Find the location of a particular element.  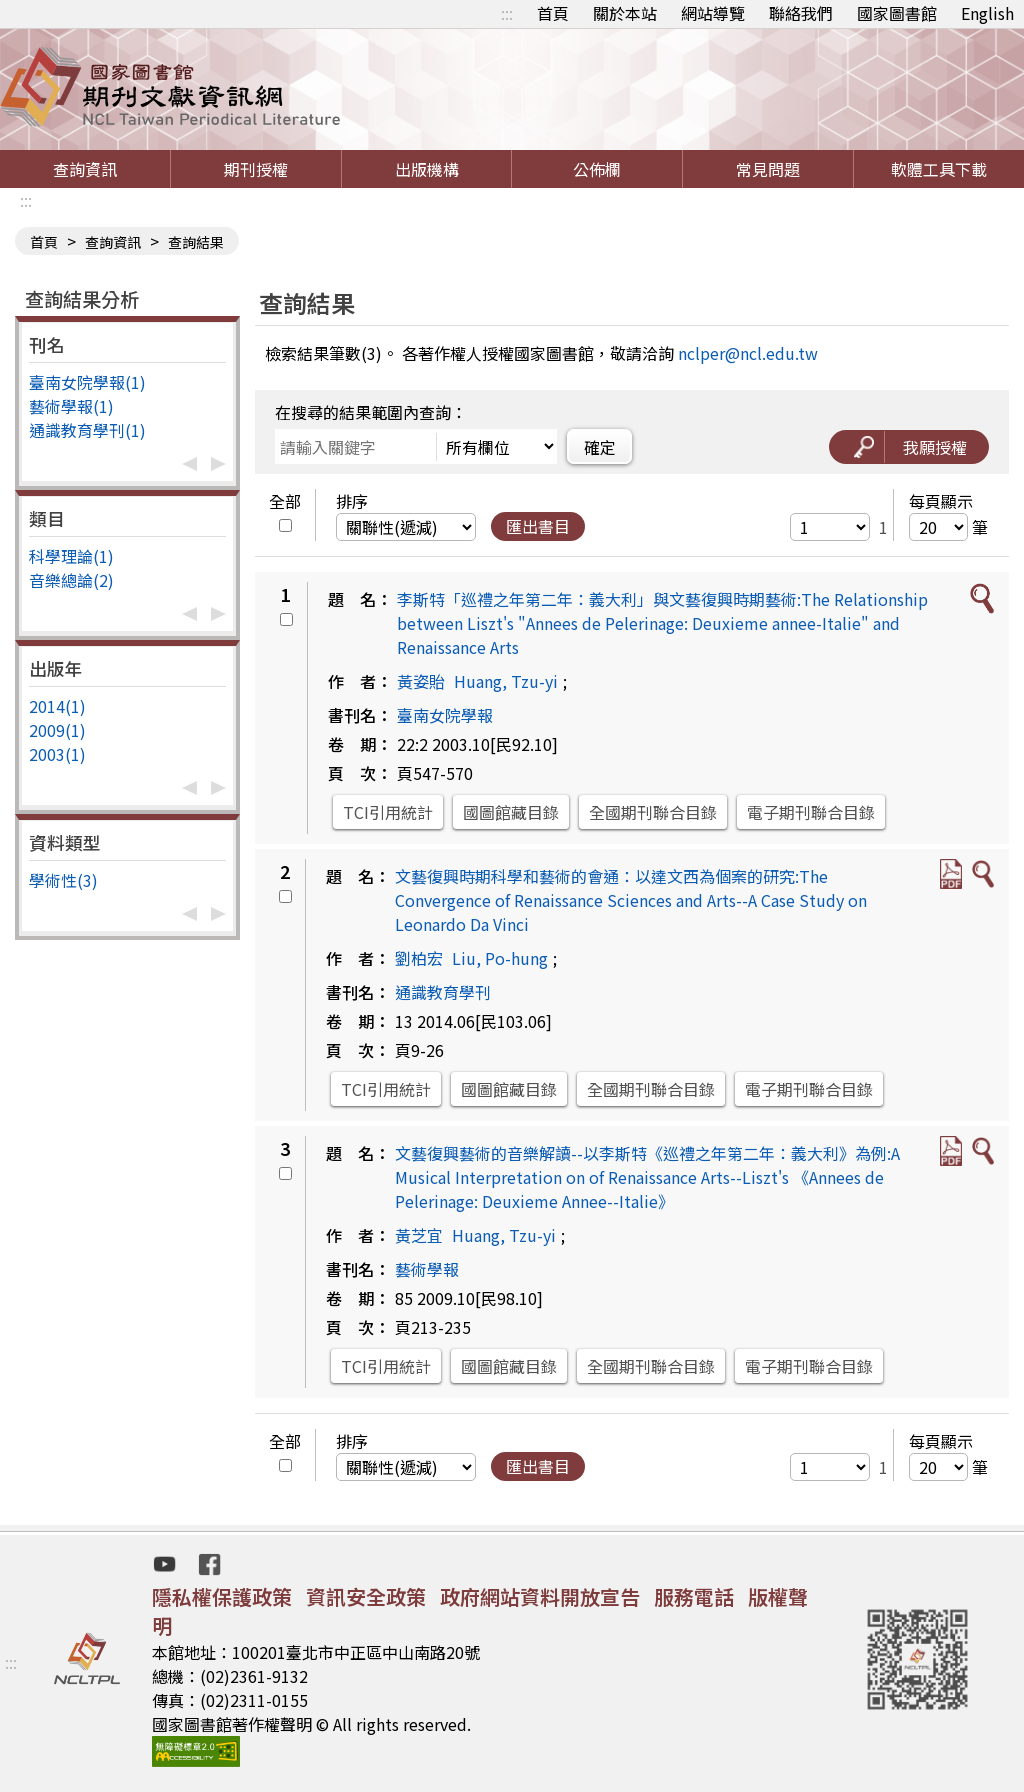

首頁 is located at coordinates (553, 13).